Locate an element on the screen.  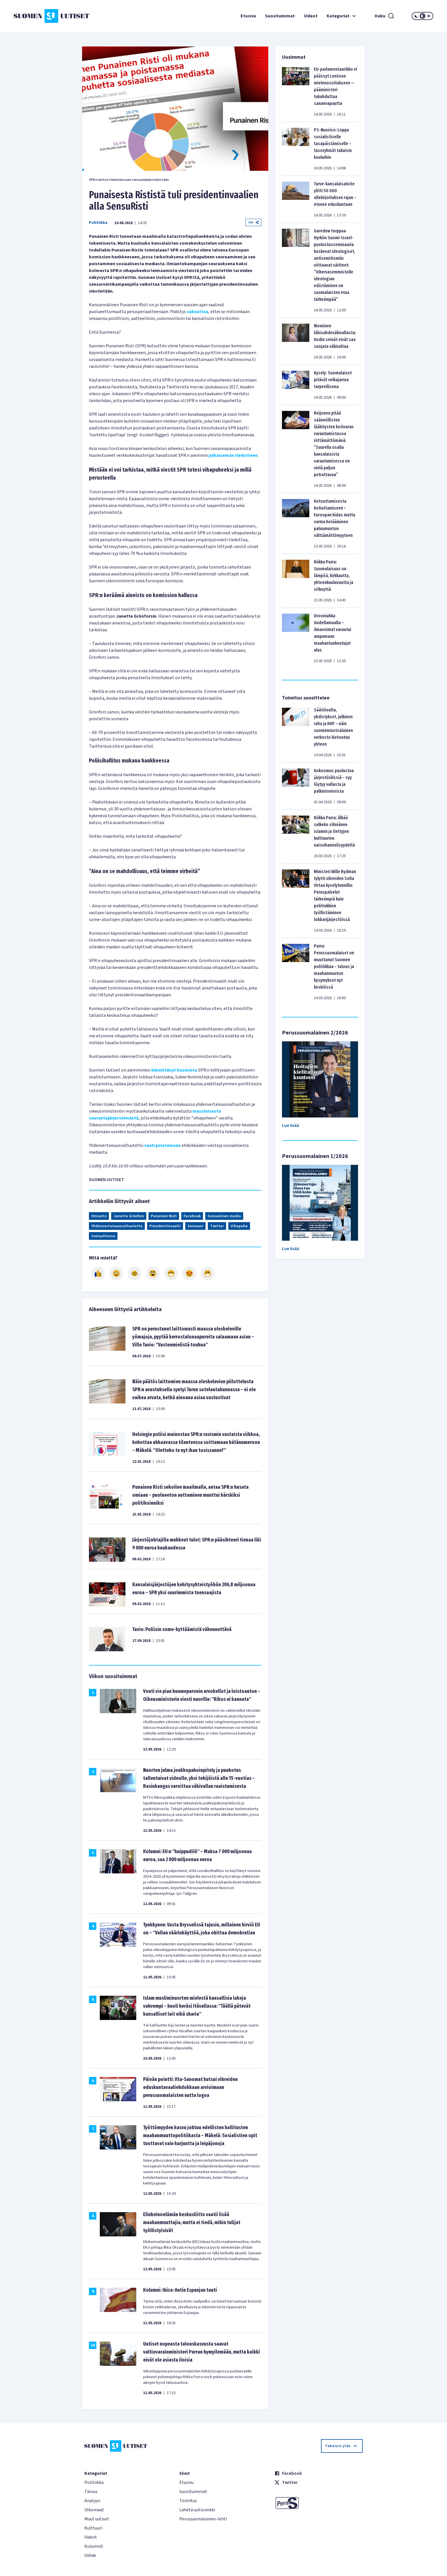
julkaiseman tiedotteen is located at coordinates (233, 455).